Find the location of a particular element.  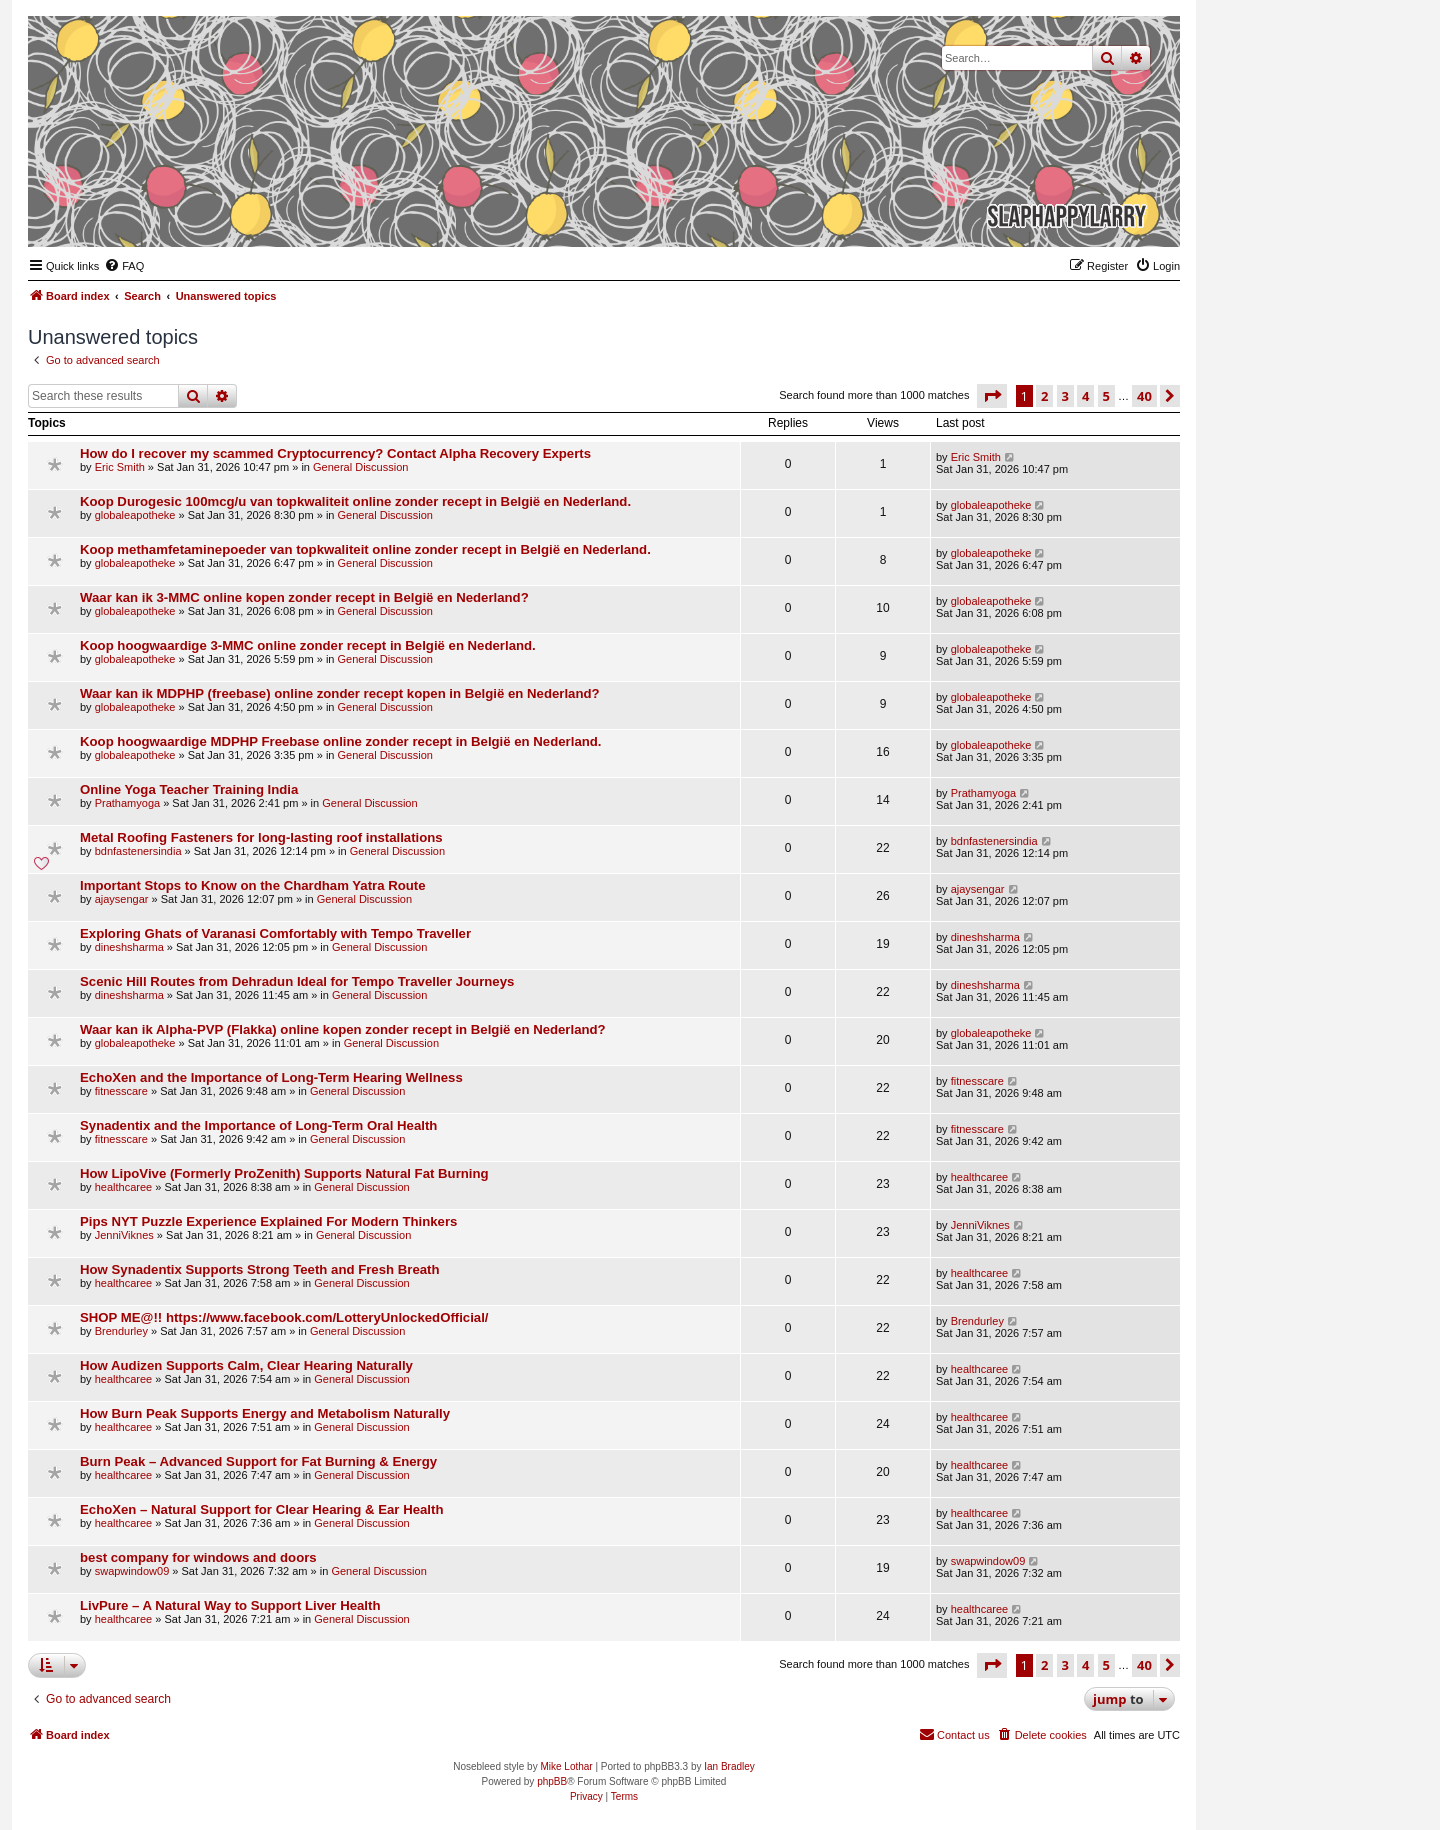

Waar kan ik MDPHP (freebase) online zonder recept kopen in België en Nederland? is located at coordinates (340, 693).